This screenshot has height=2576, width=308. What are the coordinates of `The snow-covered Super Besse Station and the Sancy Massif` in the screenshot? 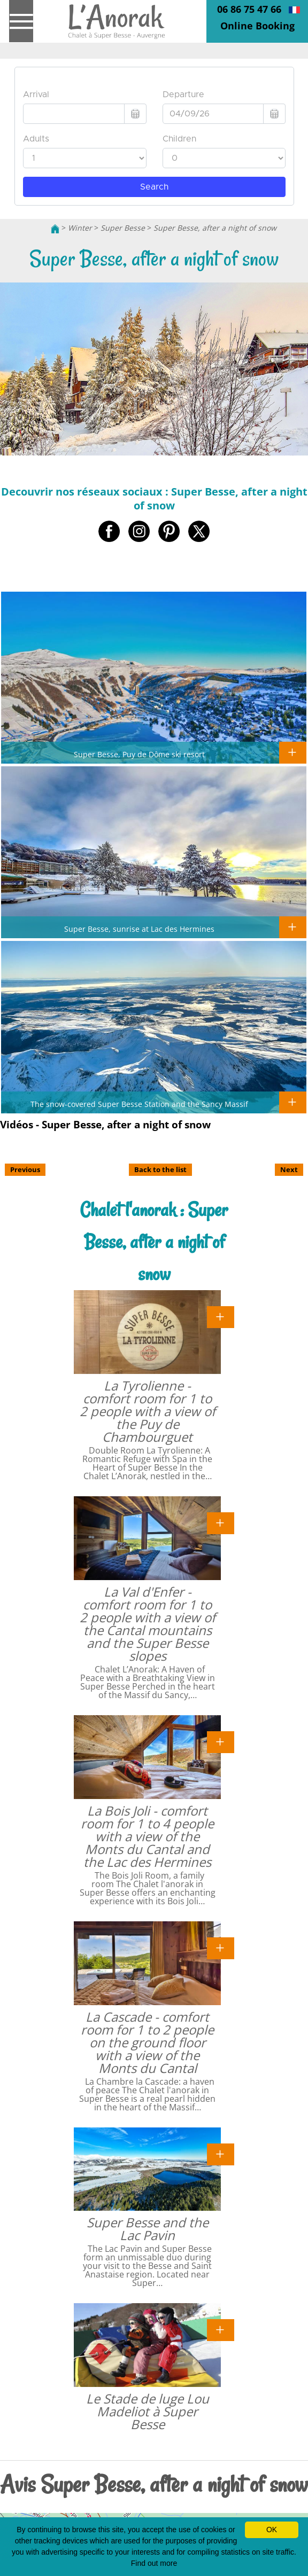 It's located at (139, 1104).